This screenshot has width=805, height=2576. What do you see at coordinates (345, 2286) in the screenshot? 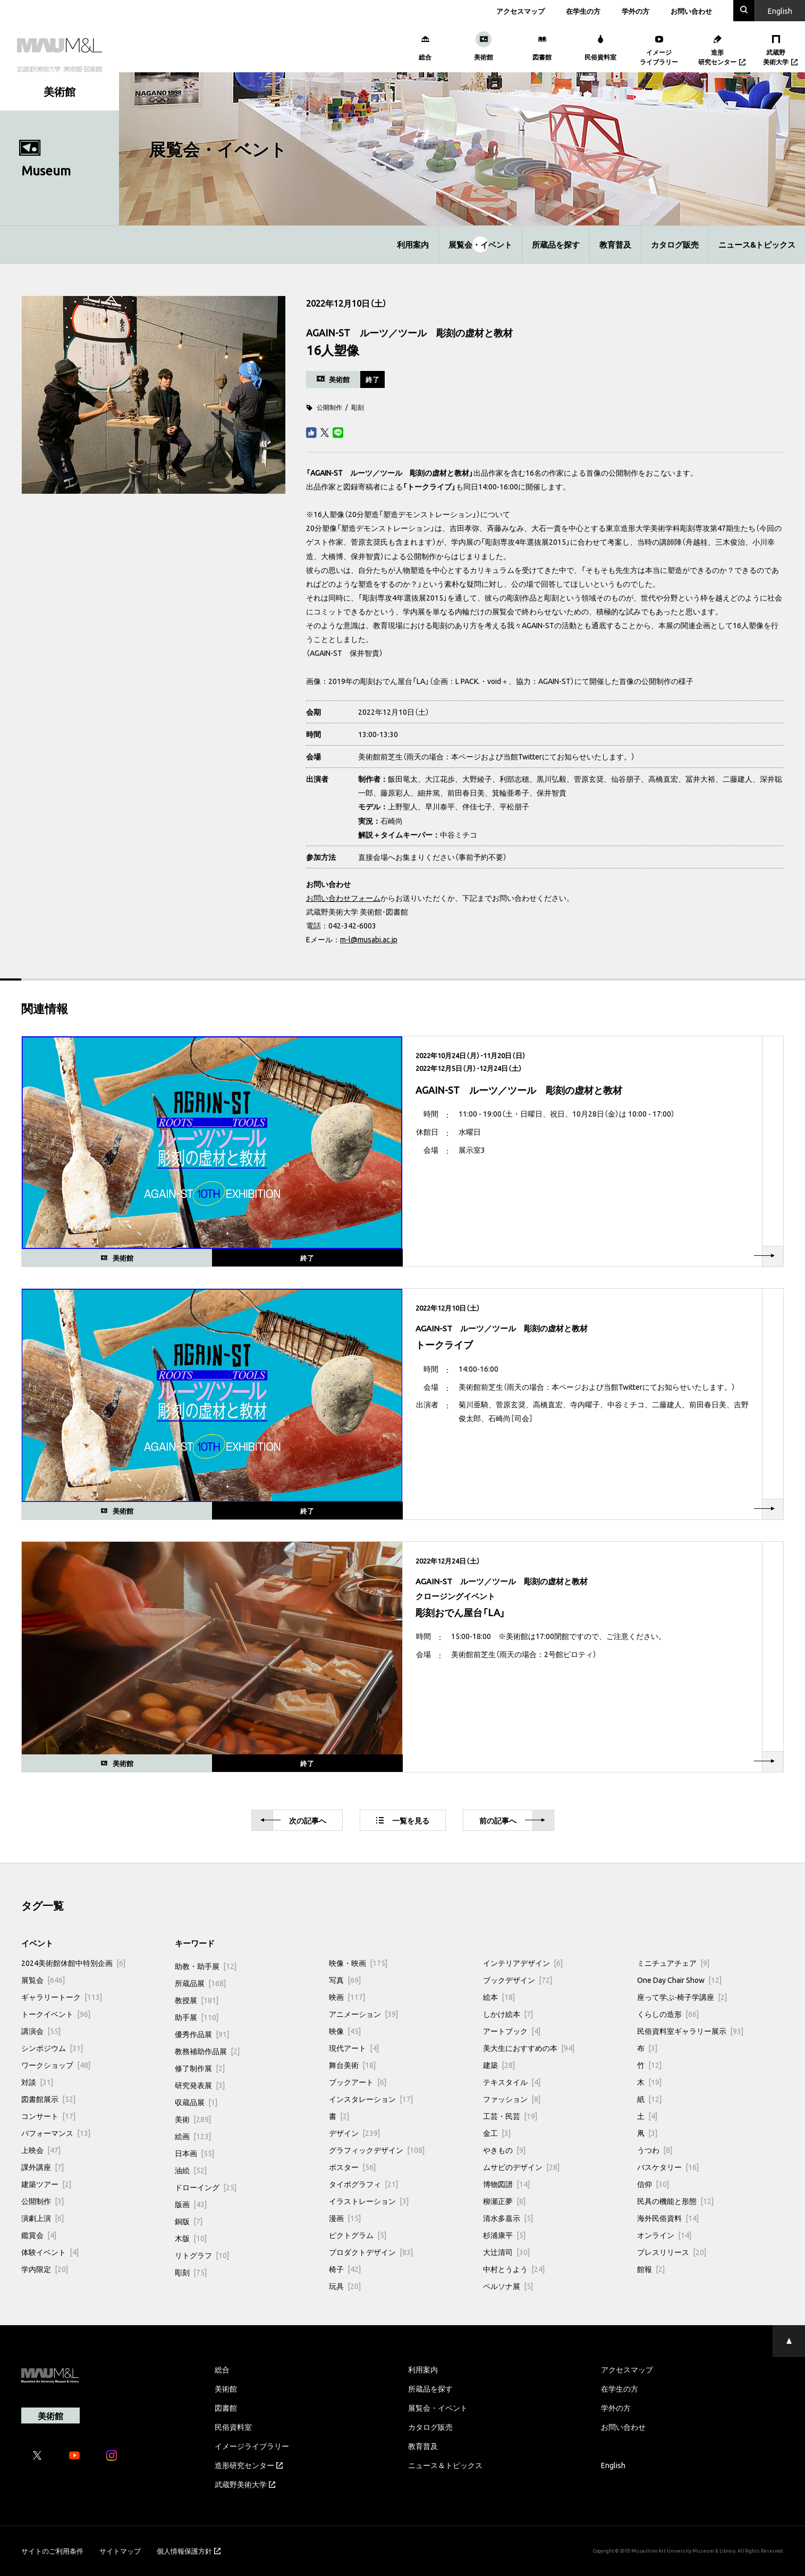
I see `玩具` at bounding box center [345, 2286].